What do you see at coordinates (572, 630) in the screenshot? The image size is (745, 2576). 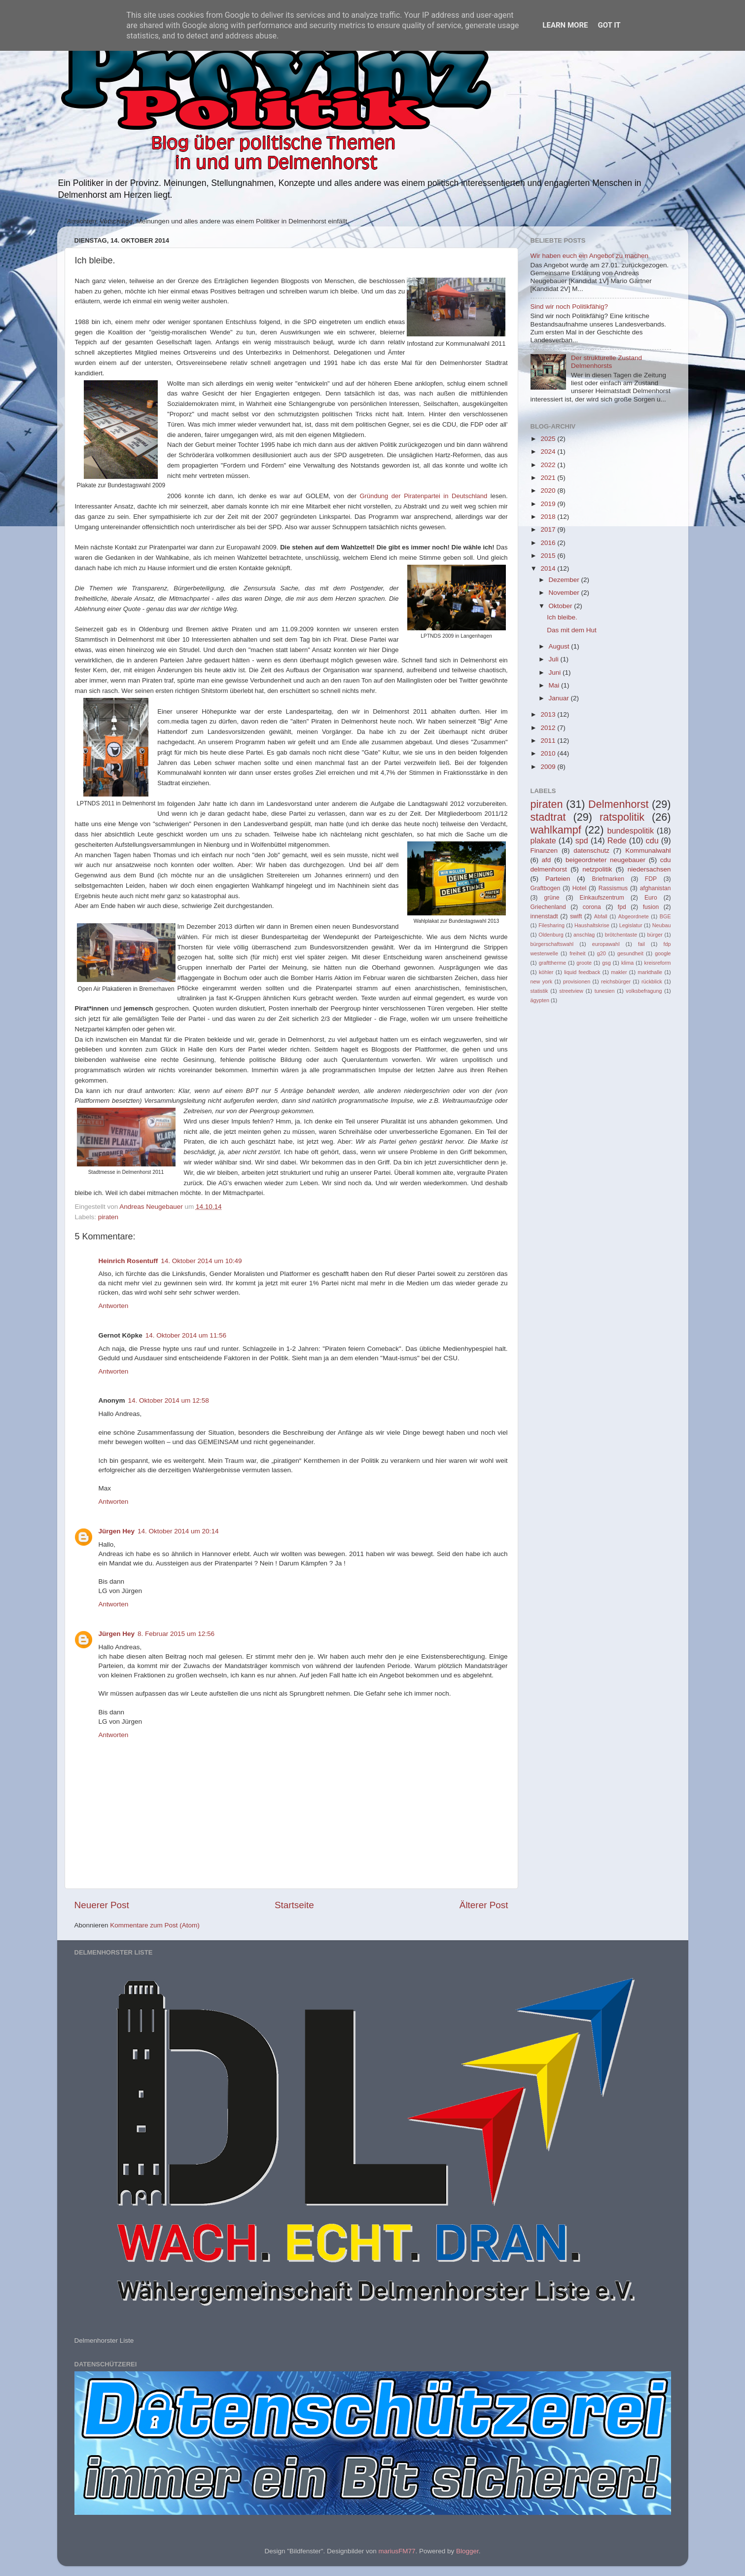 I see `Das mit dem Hut` at bounding box center [572, 630].